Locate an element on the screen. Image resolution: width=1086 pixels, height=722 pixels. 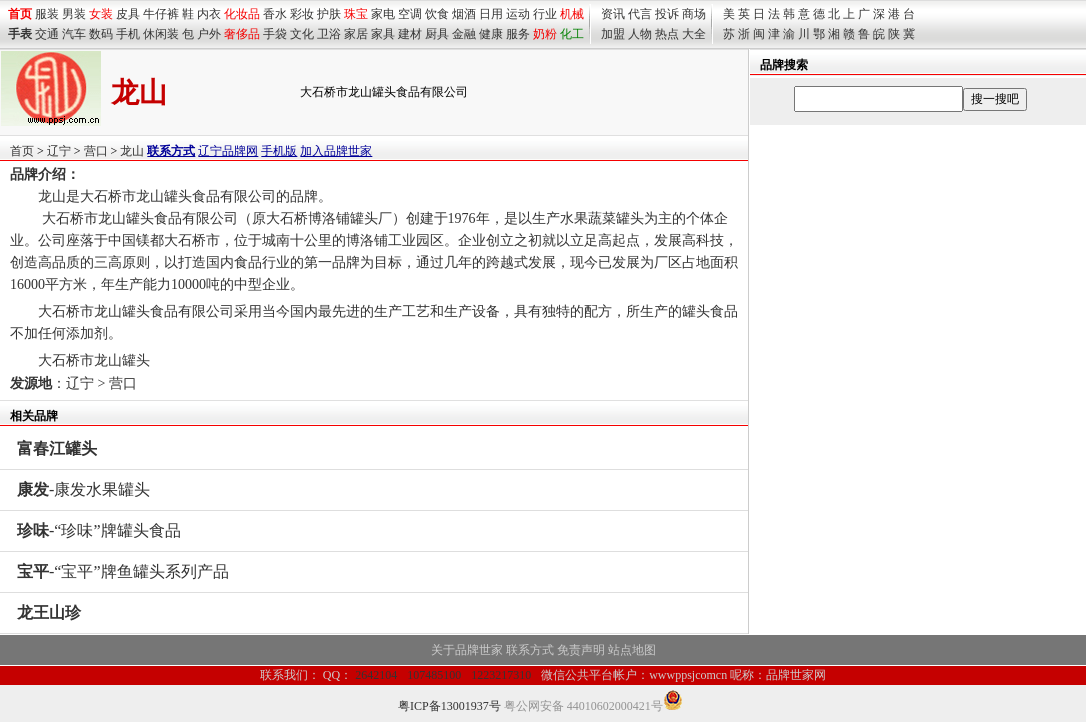
辽宁品牌网 is located at coordinates (228, 151).